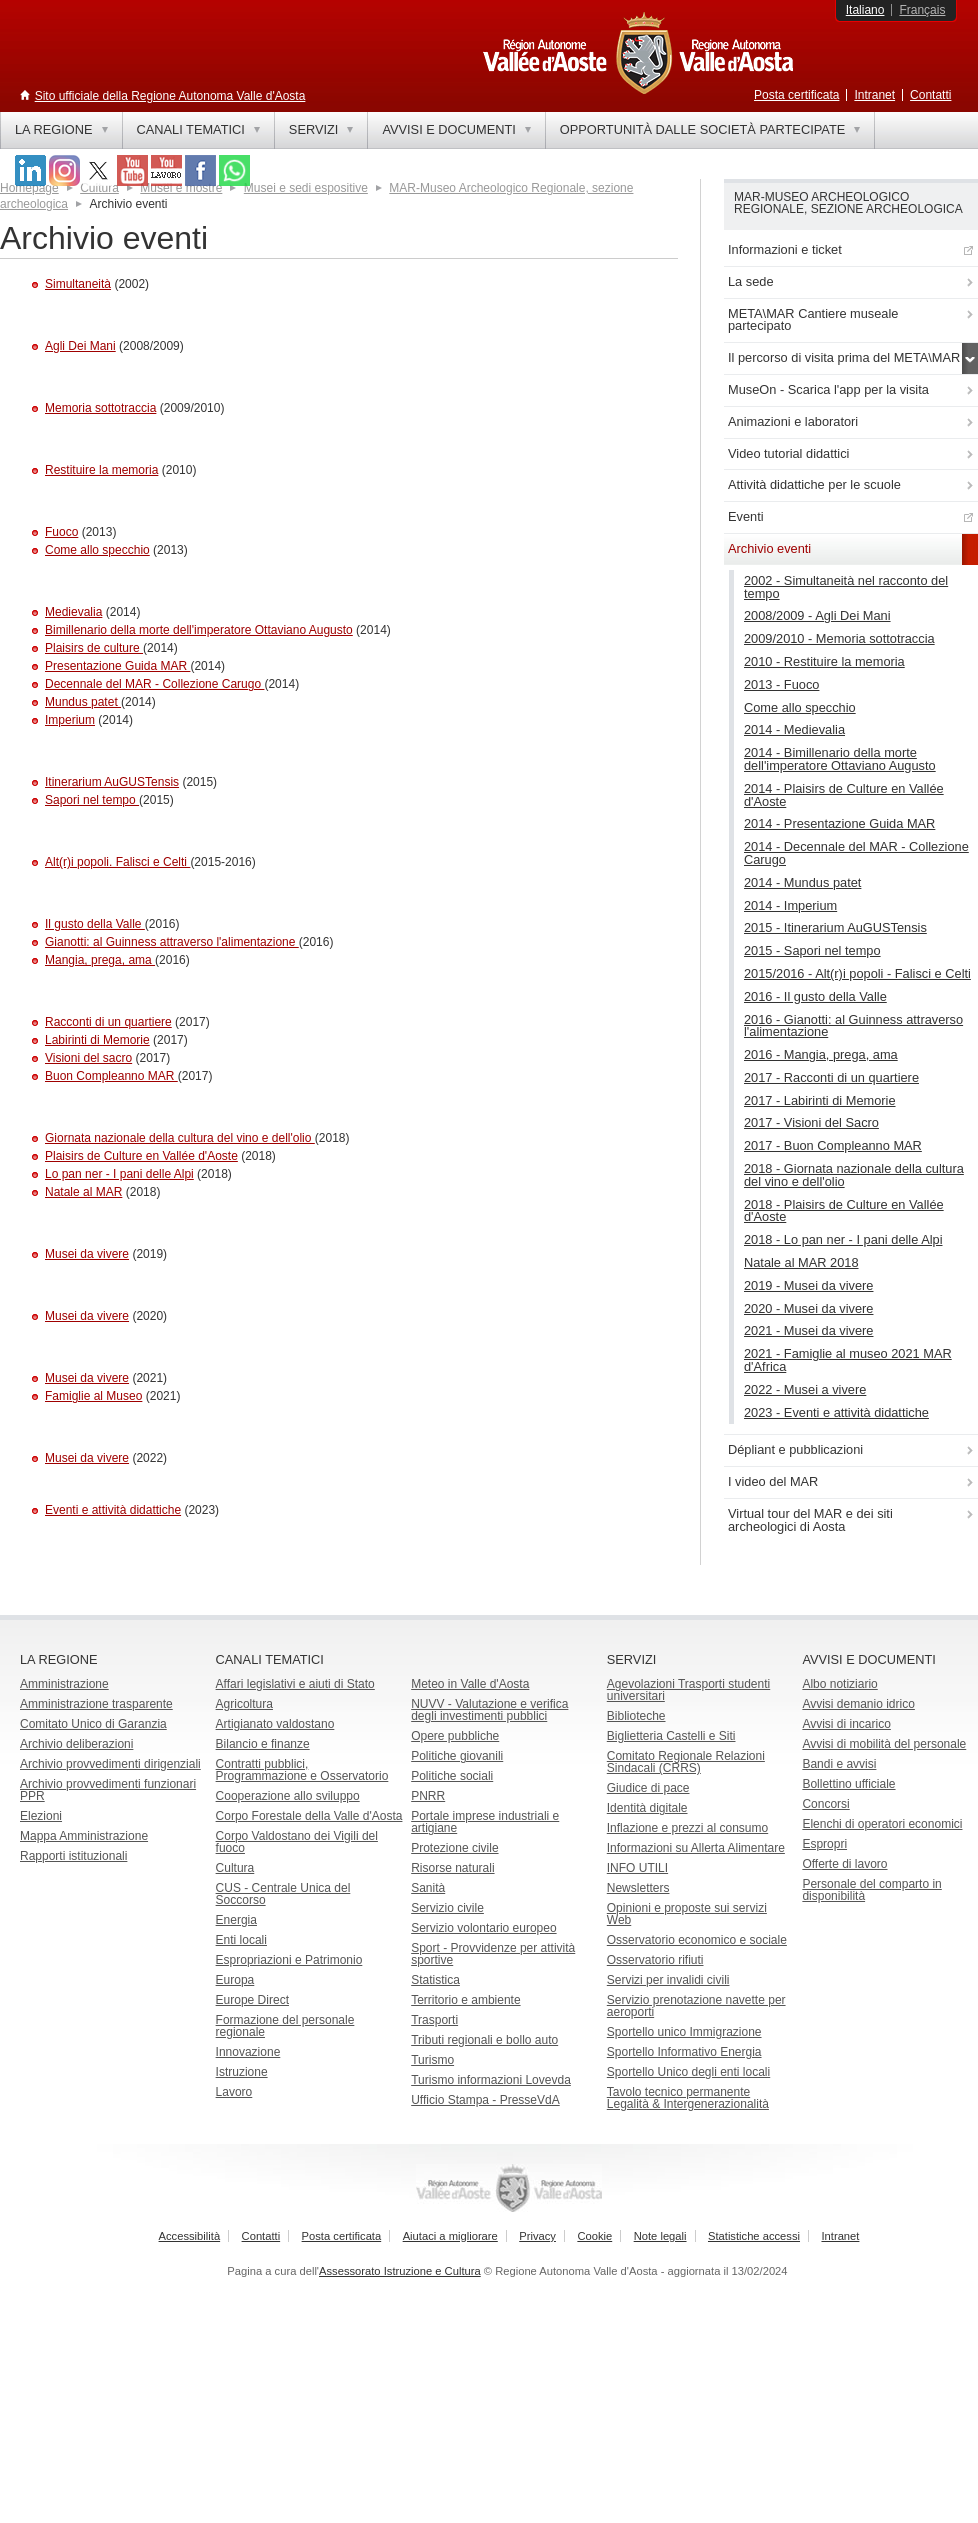 This screenshot has height=2523, width=978. Describe the element at coordinates (117, 862) in the screenshot. I see `Alt(r)i popoli. Falisci e Celti` at that location.